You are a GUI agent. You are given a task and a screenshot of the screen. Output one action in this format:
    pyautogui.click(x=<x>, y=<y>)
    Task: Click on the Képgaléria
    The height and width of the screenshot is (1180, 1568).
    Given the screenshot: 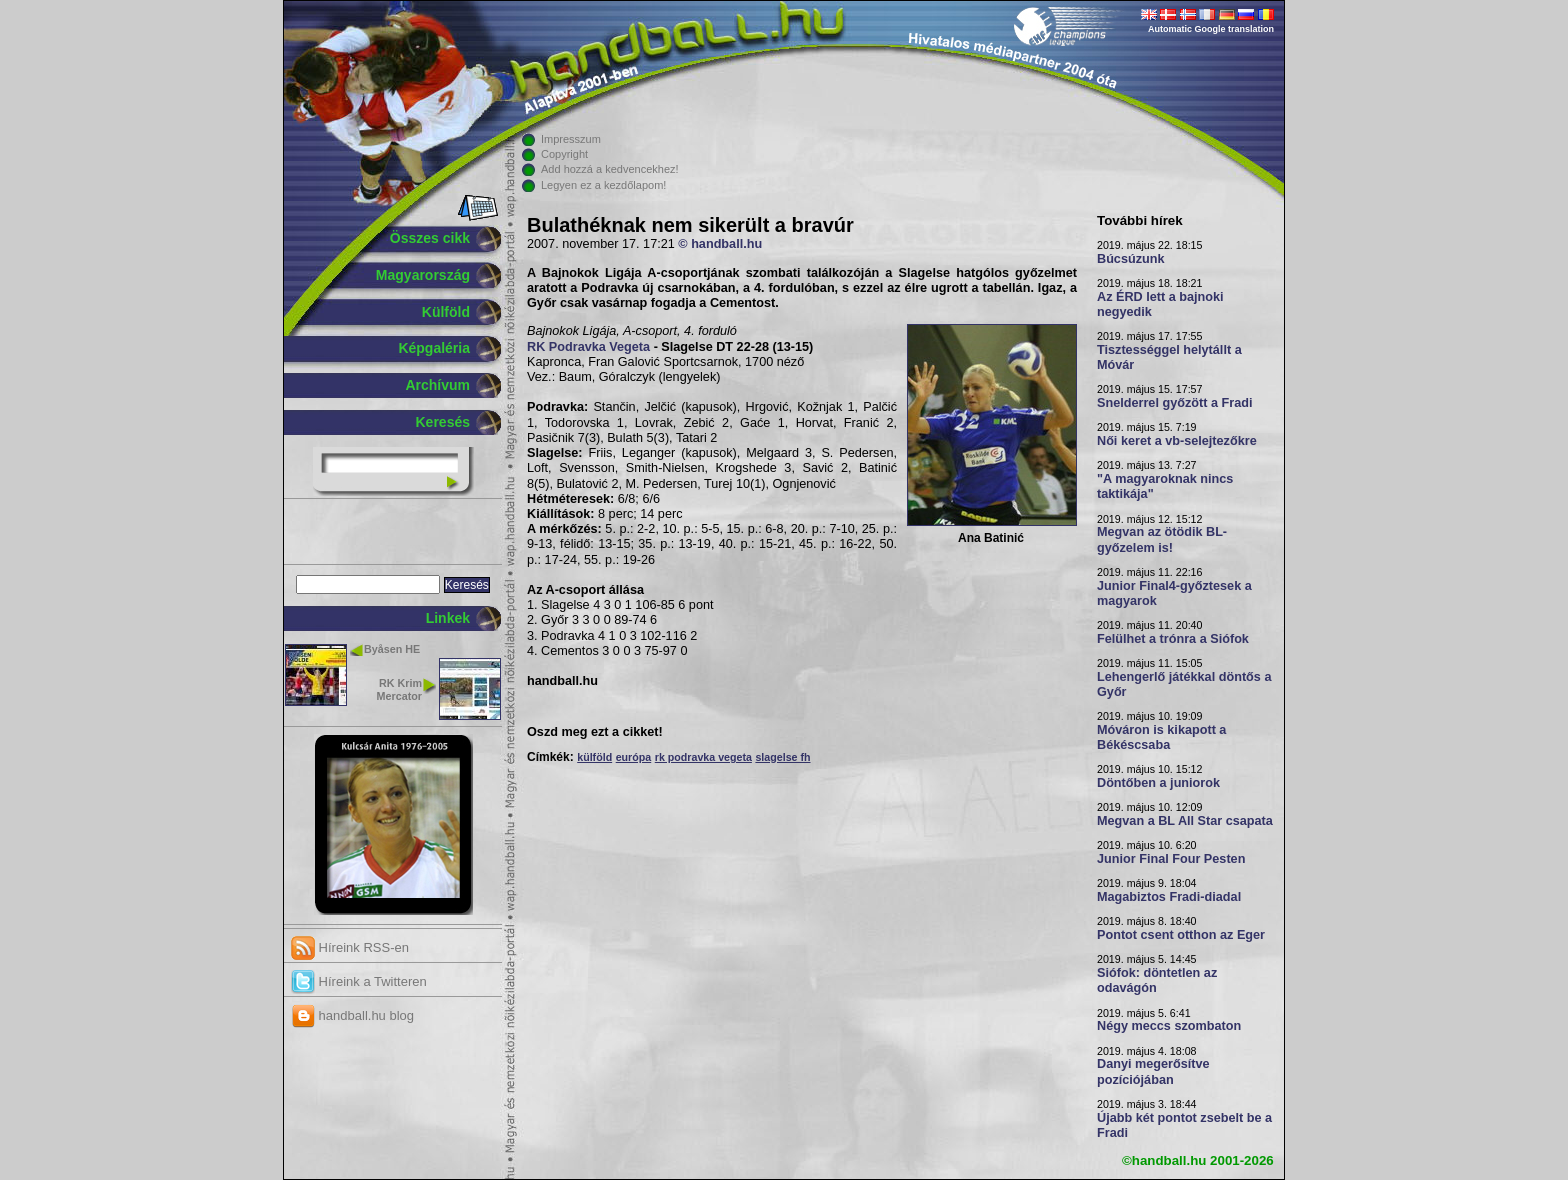 What is the action you would take?
    pyautogui.click(x=434, y=348)
    